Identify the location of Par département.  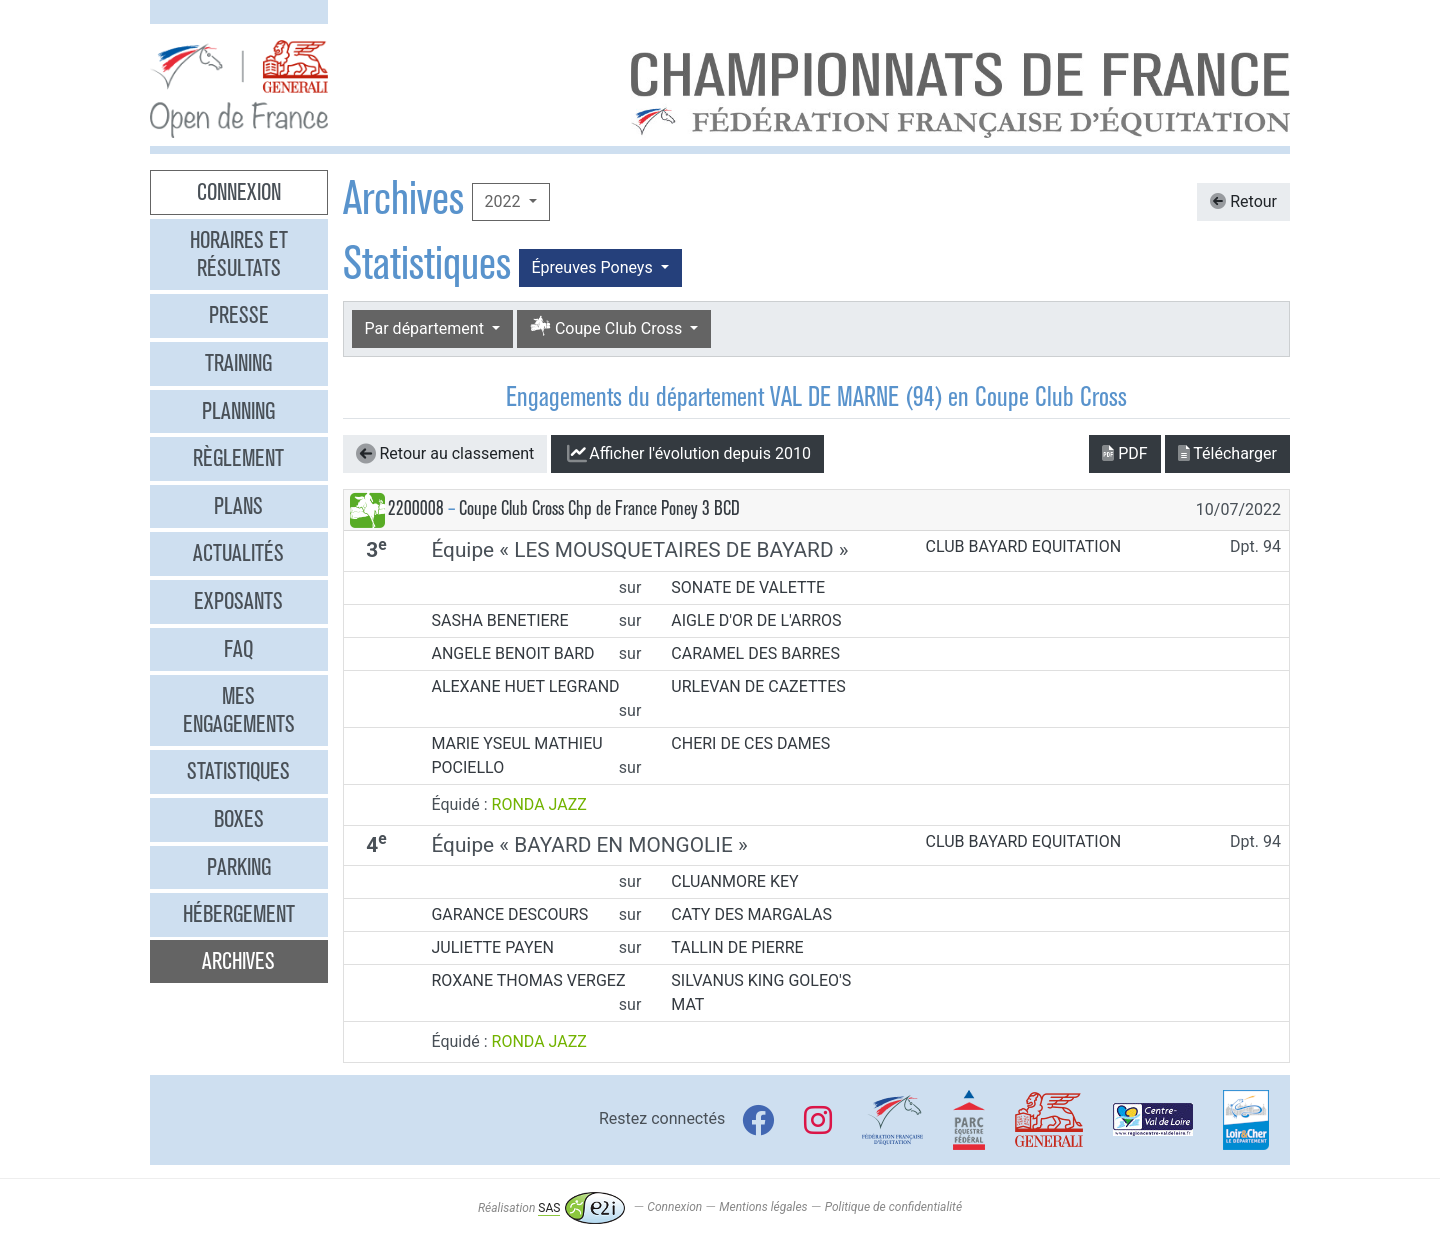
(426, 328).